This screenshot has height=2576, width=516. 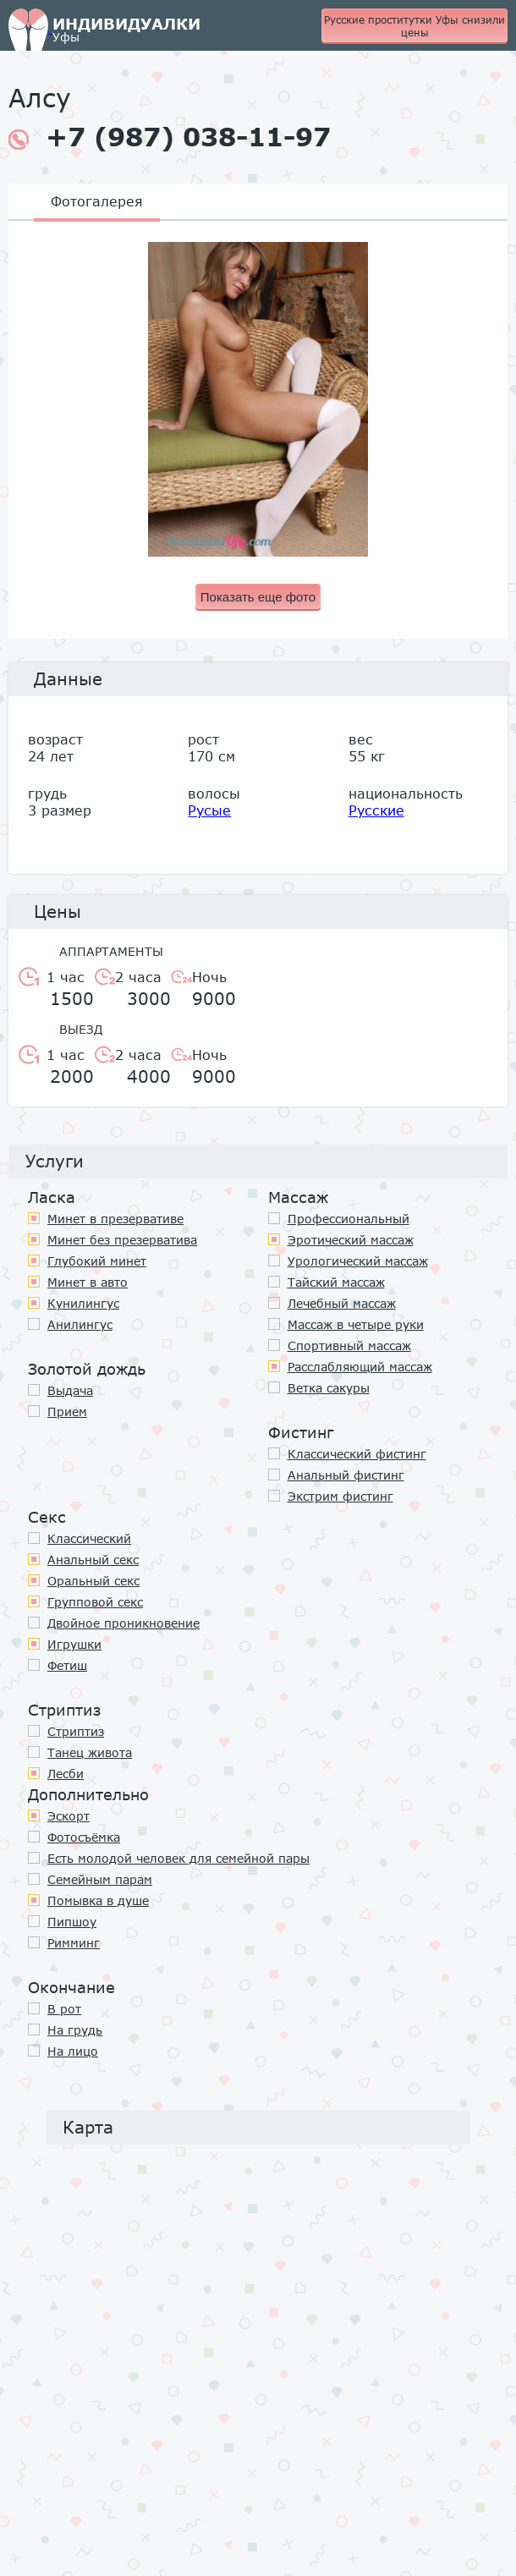 What do you see at coordinates (329, 1388) in the screenshot?
I see `Ветка сакуры` at bounding box center [329, 1388].